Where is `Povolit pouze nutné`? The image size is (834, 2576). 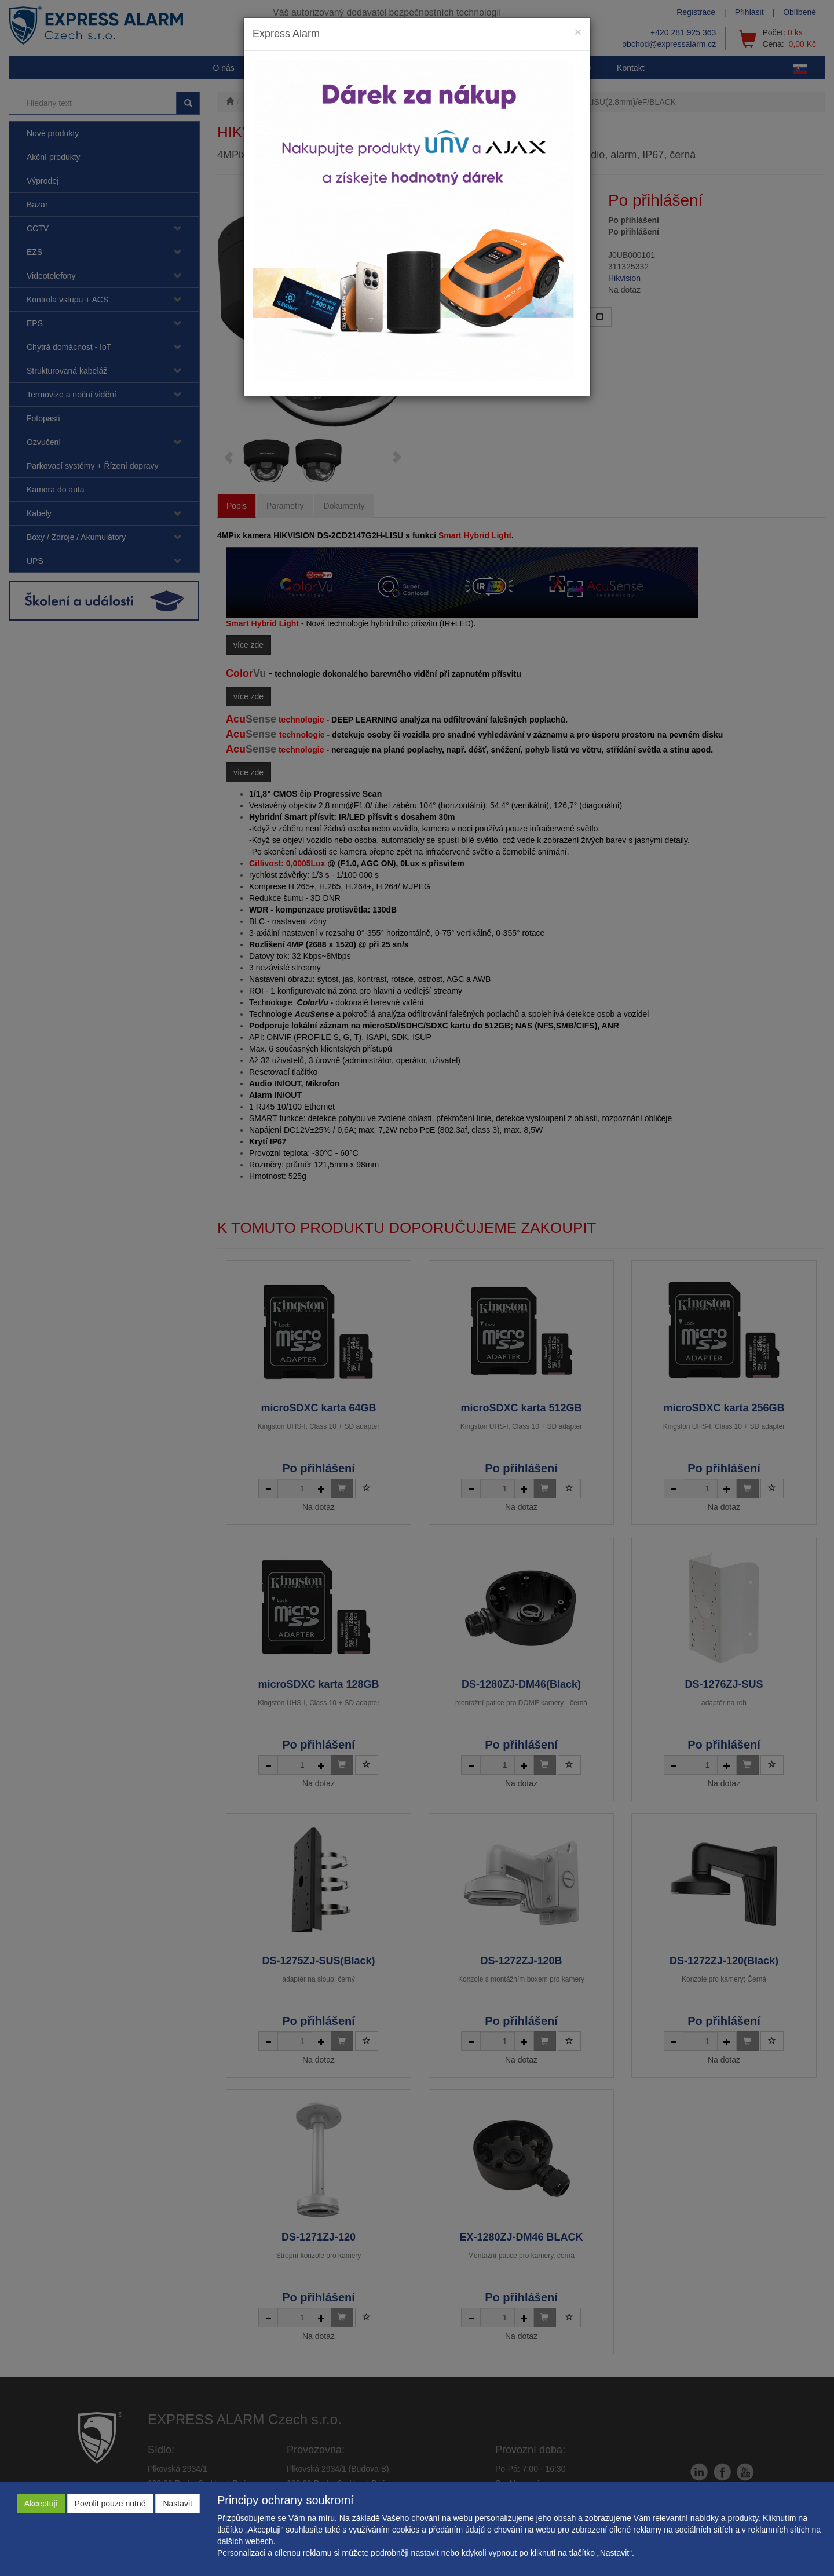 Povolit pouze nutné is located at coordinates (110, 2503).